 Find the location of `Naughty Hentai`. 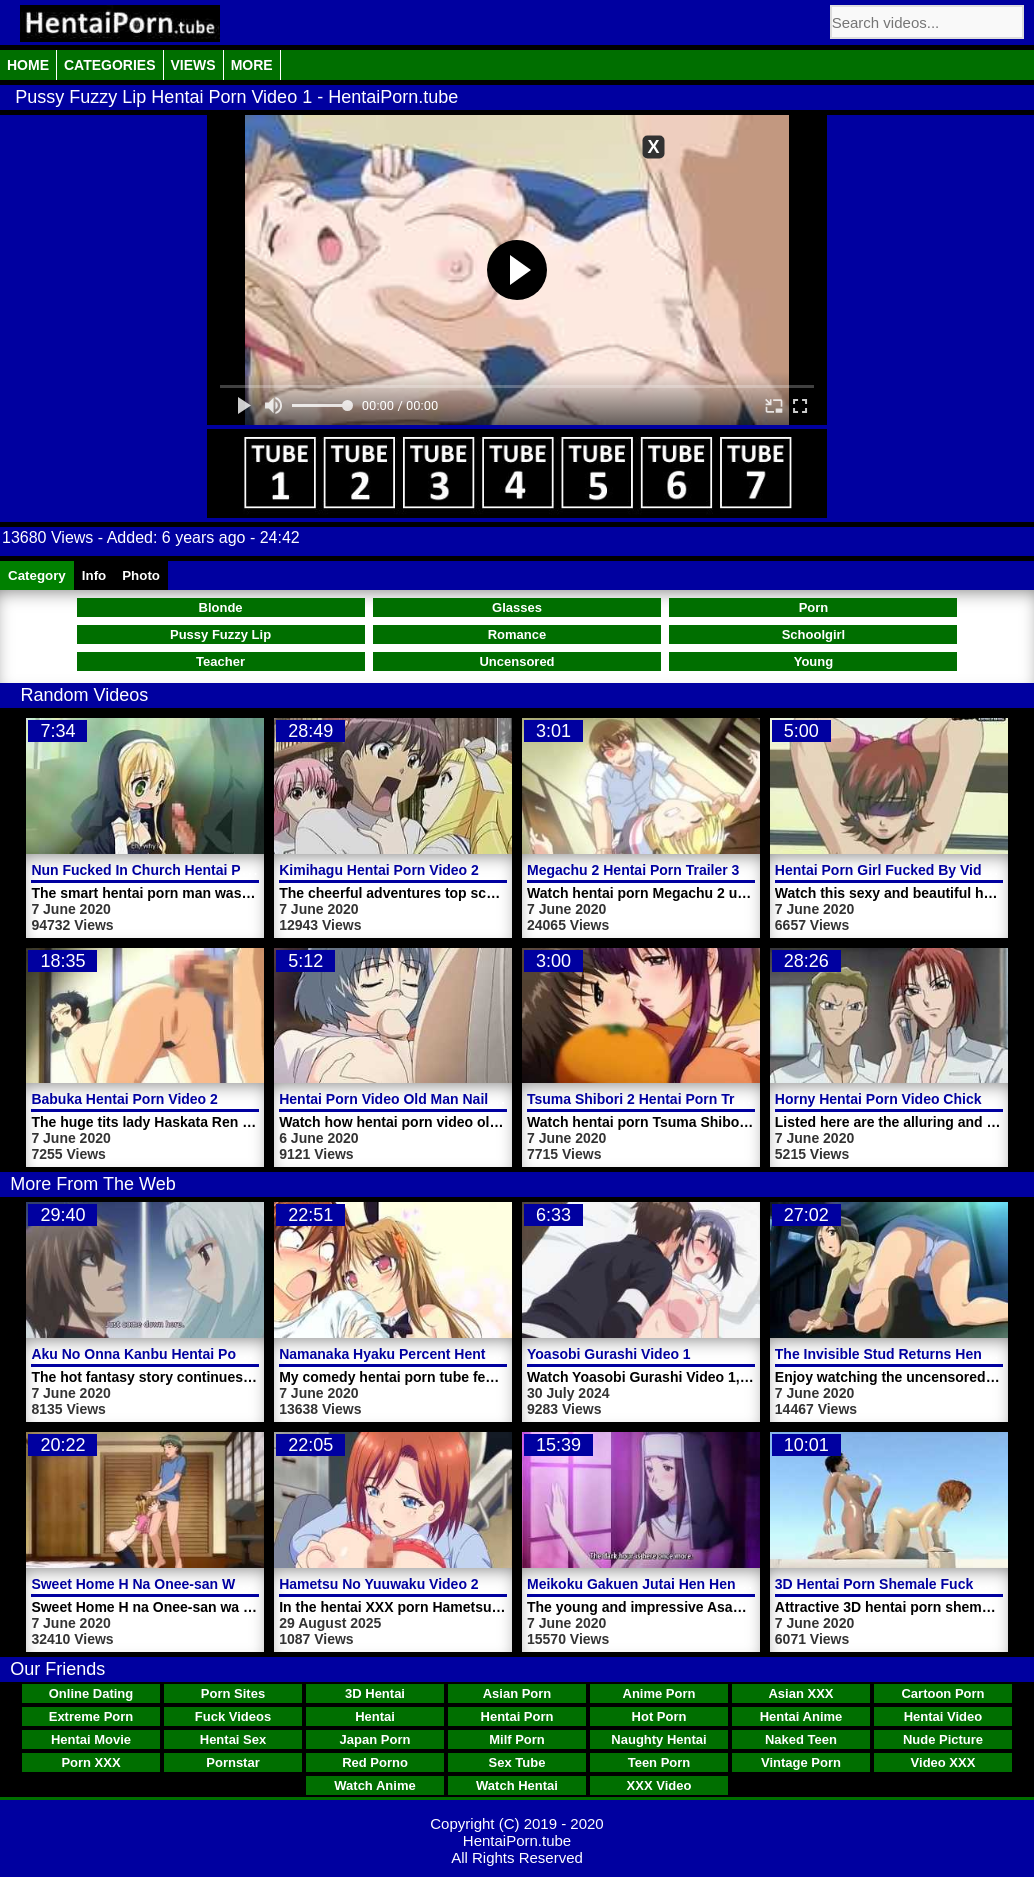

Naughty Hentai is located at coordinates (658, 1739).